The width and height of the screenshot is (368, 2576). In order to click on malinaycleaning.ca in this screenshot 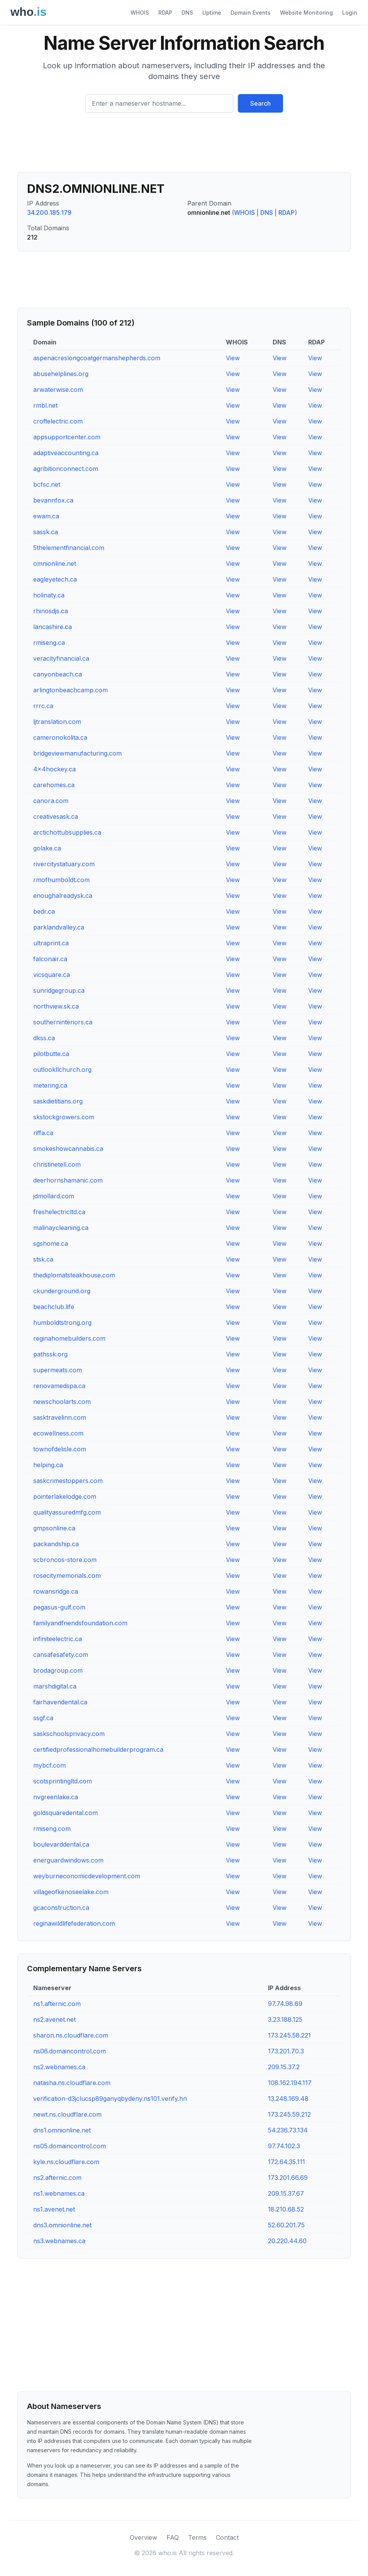, I will do `click(60, 1227)`.